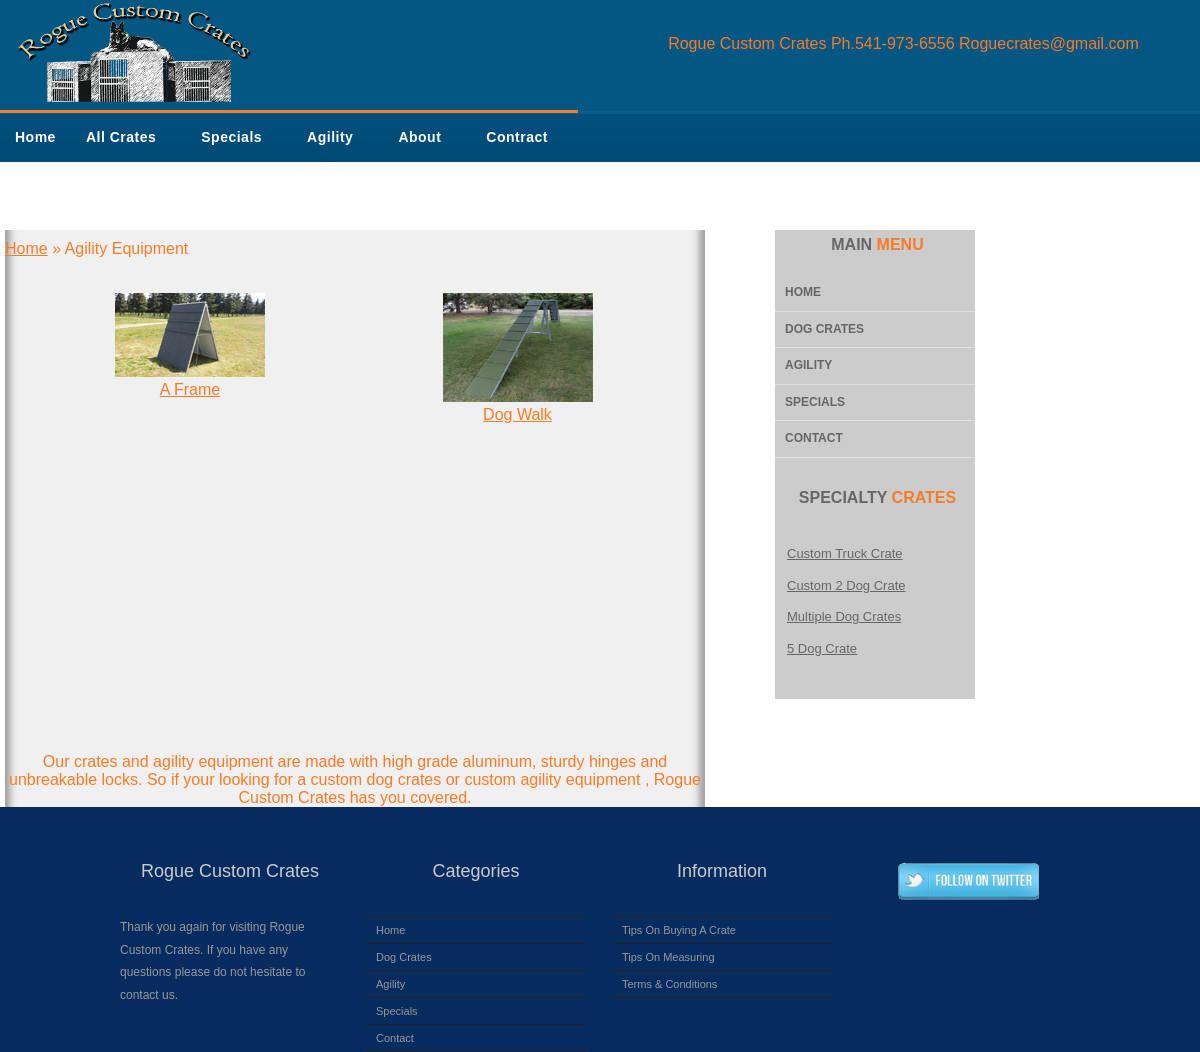  Describe the element at coordinates (844, 616) in the screenshot. I see `Multiple Dog Crates` at that location.